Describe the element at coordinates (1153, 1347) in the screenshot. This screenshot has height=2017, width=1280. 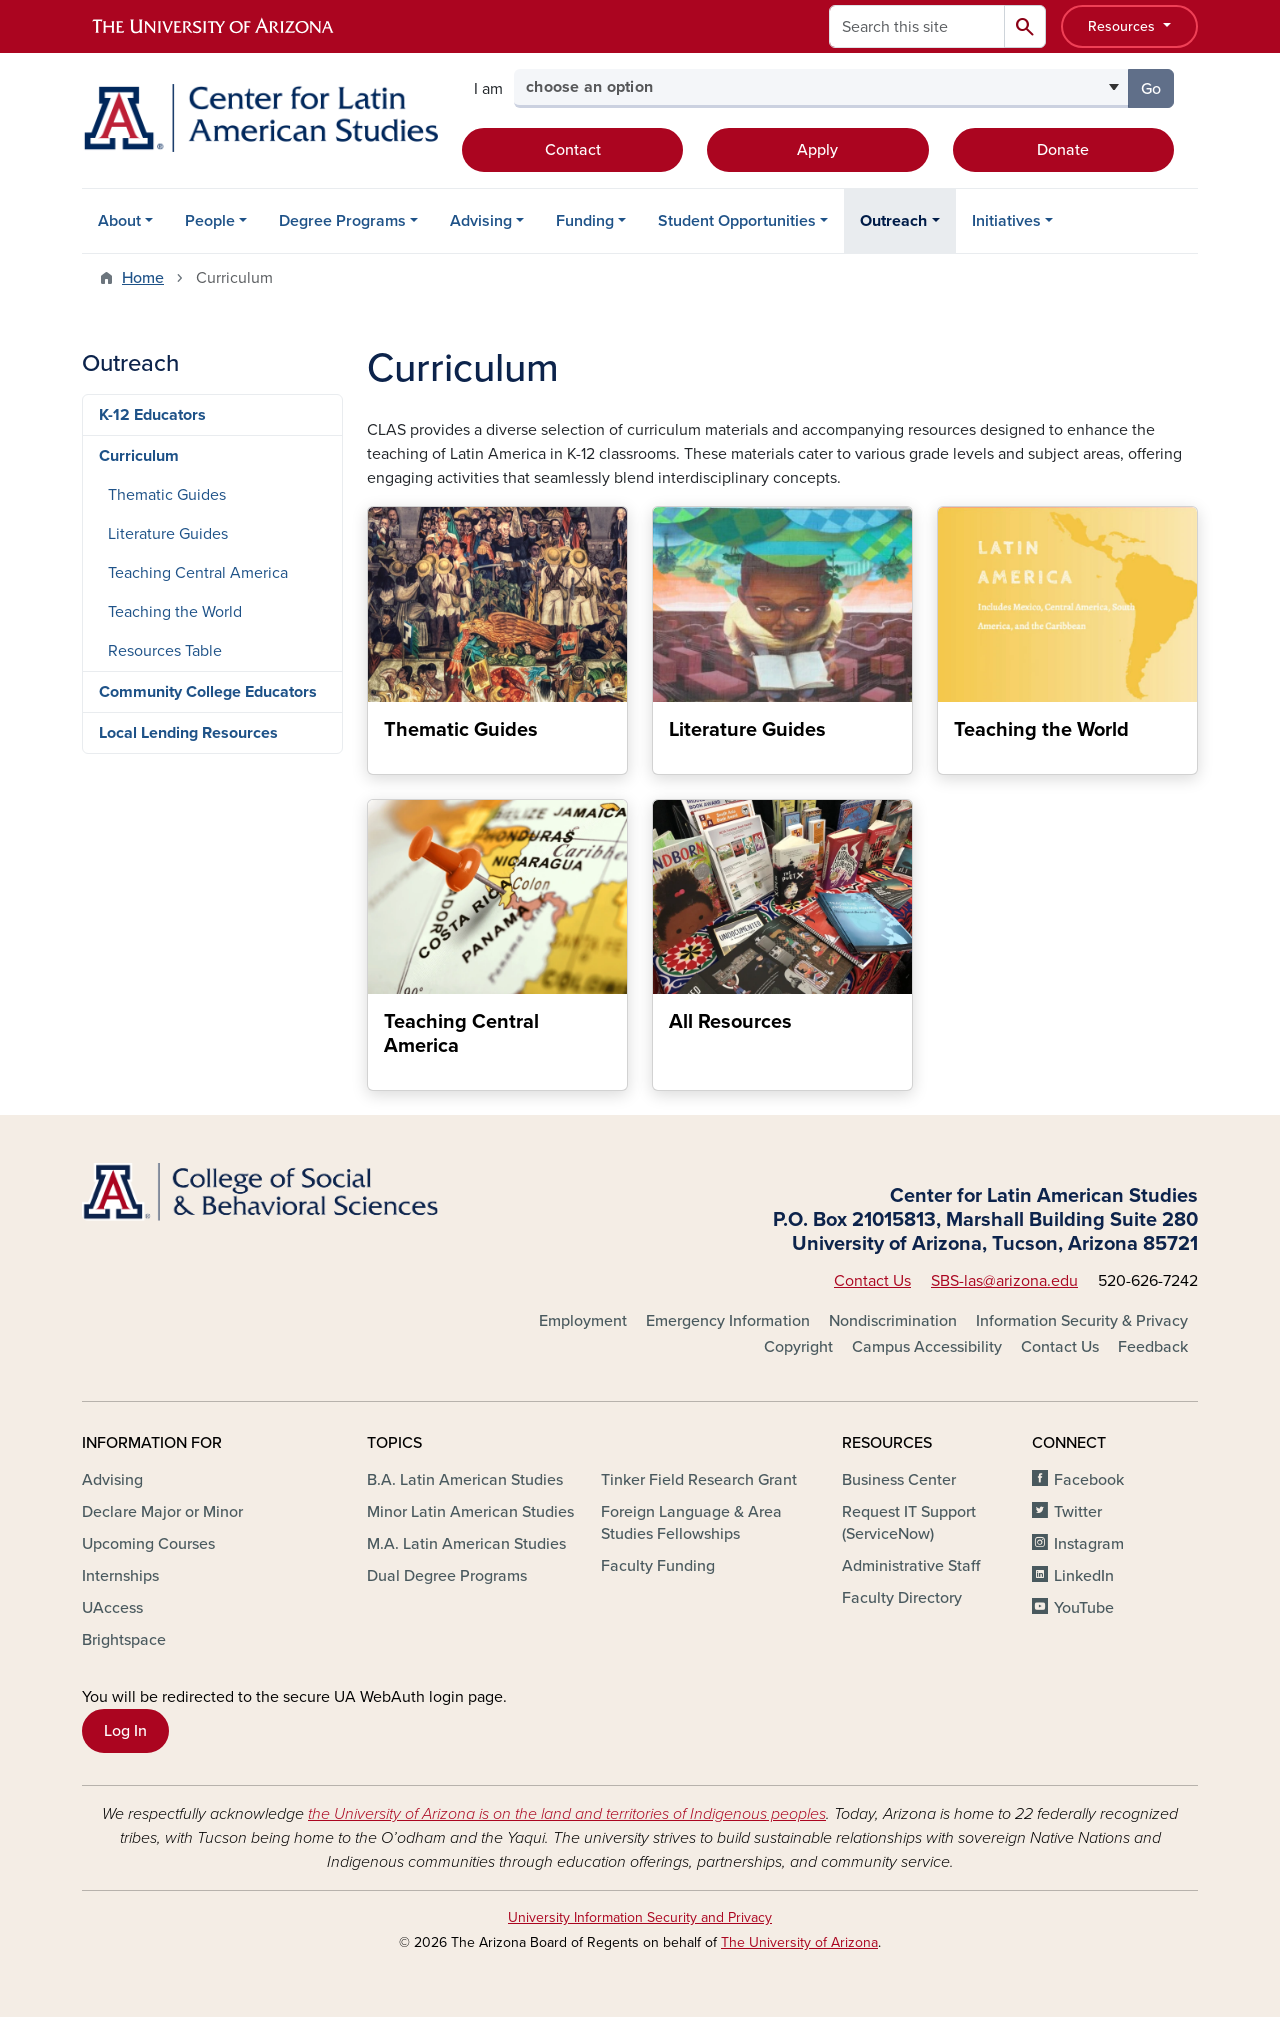
I see `Feedback` at that location.